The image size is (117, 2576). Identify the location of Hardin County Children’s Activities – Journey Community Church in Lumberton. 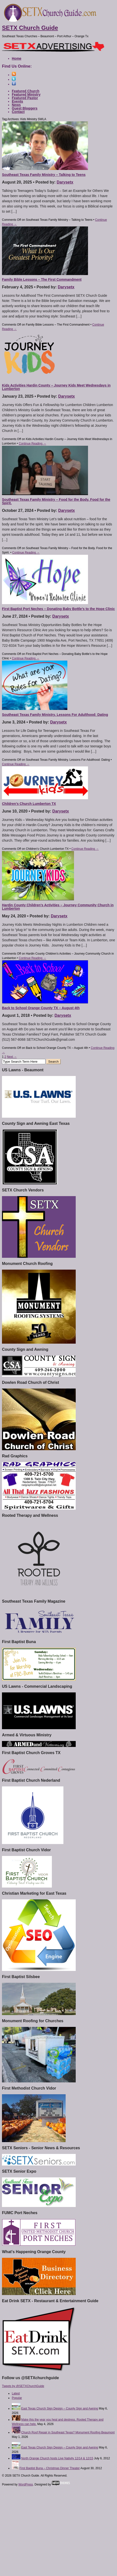
(58, 906).